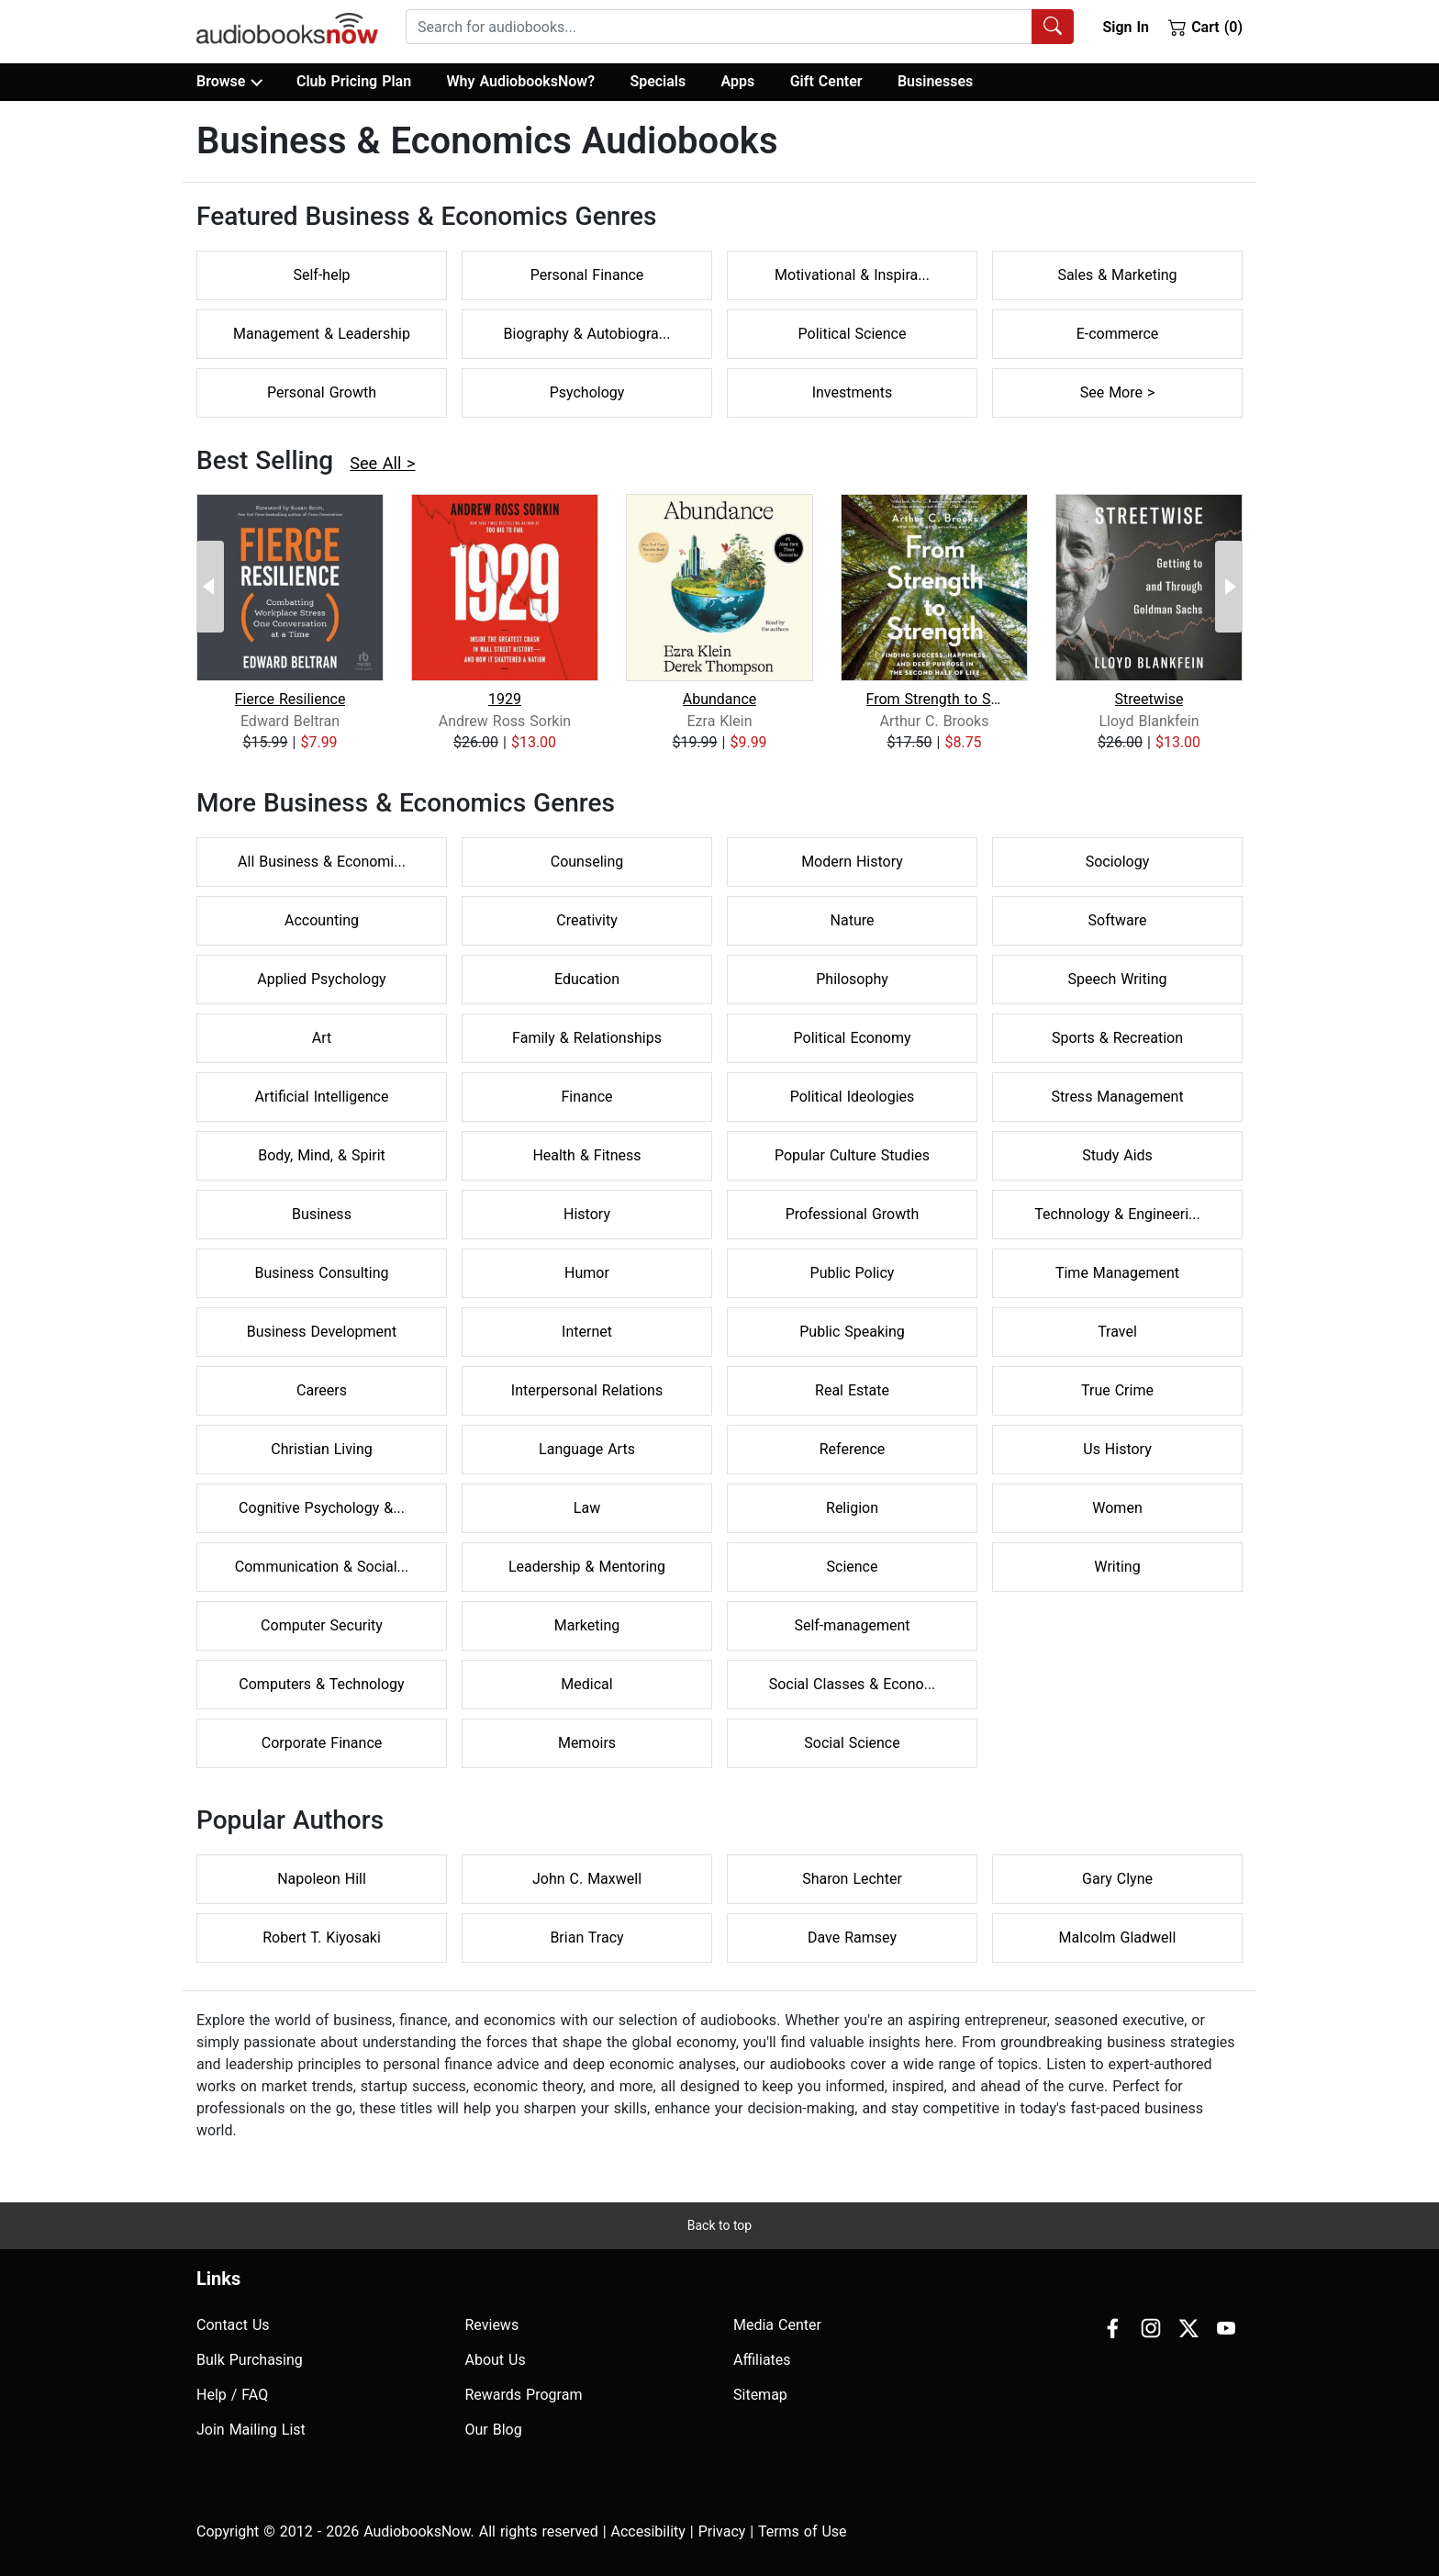 The width and height of the screenshot is (1439, 2576). What do you see at coordinates (321, 1390) in the screenshot?
I see `Careers` at bounding box center [321, 1390].